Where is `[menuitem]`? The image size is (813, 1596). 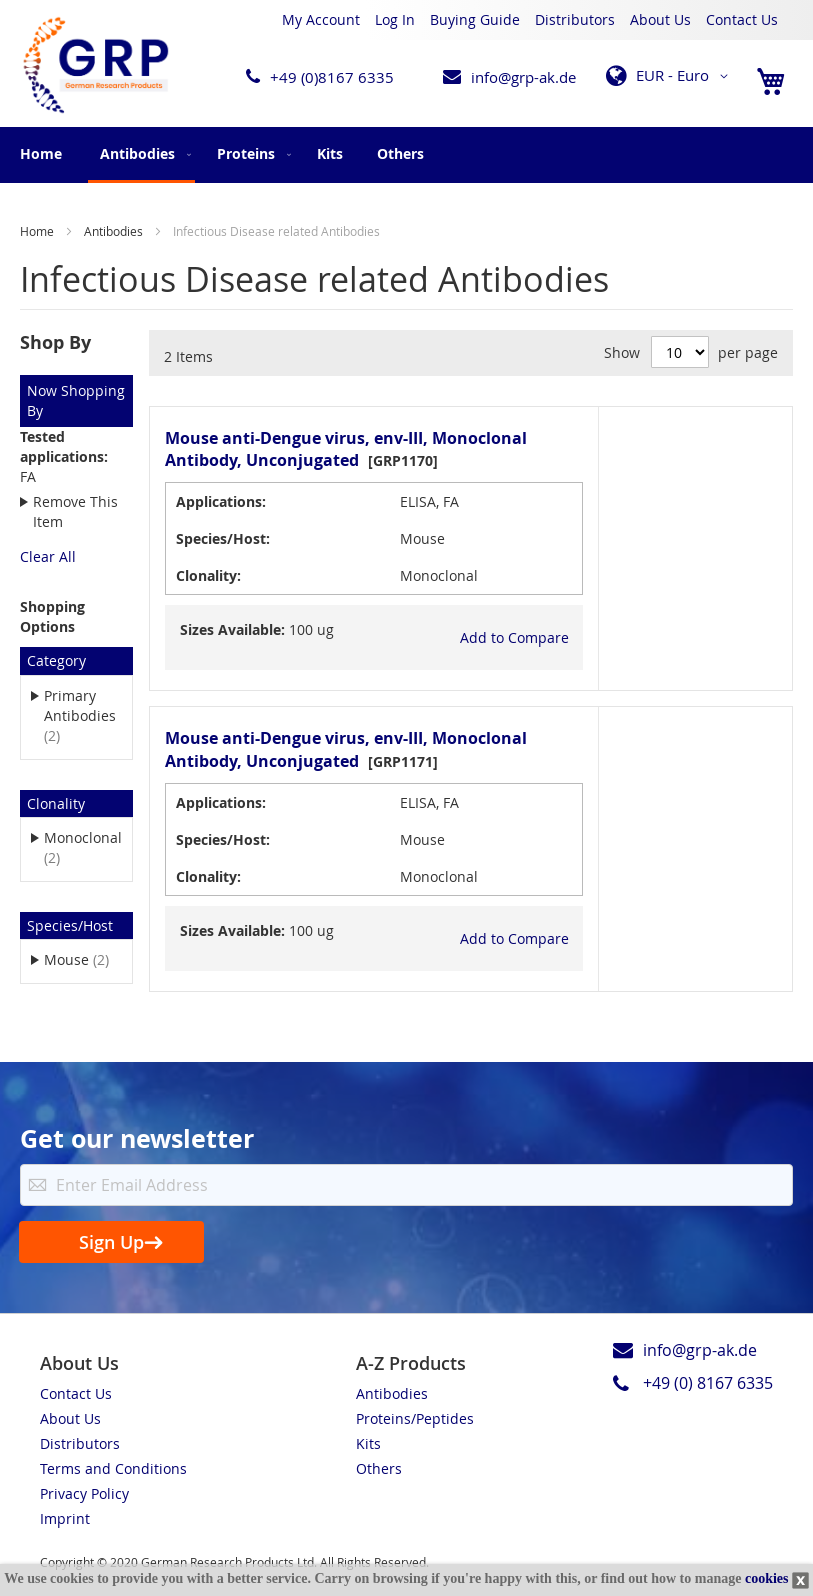
[menuitem] is located at coordinates (141, 155).